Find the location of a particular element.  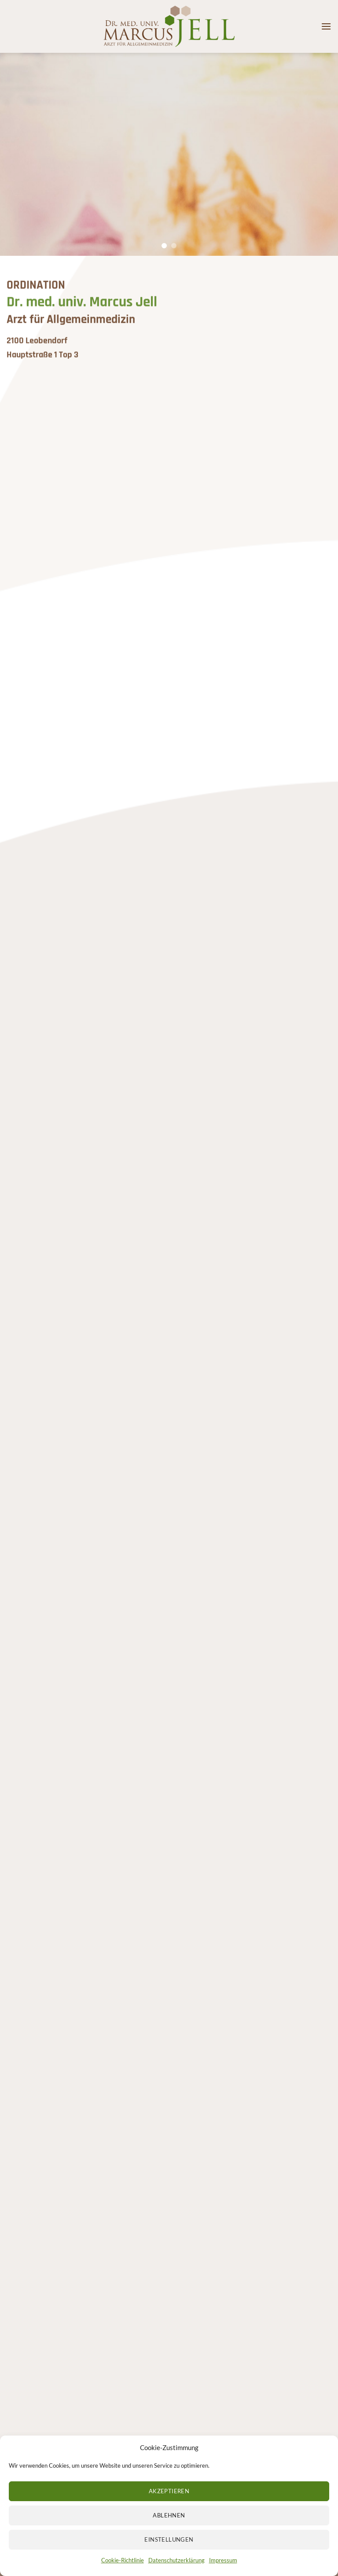

Datenschutzerklärung is located at coordinates (176, 2570).